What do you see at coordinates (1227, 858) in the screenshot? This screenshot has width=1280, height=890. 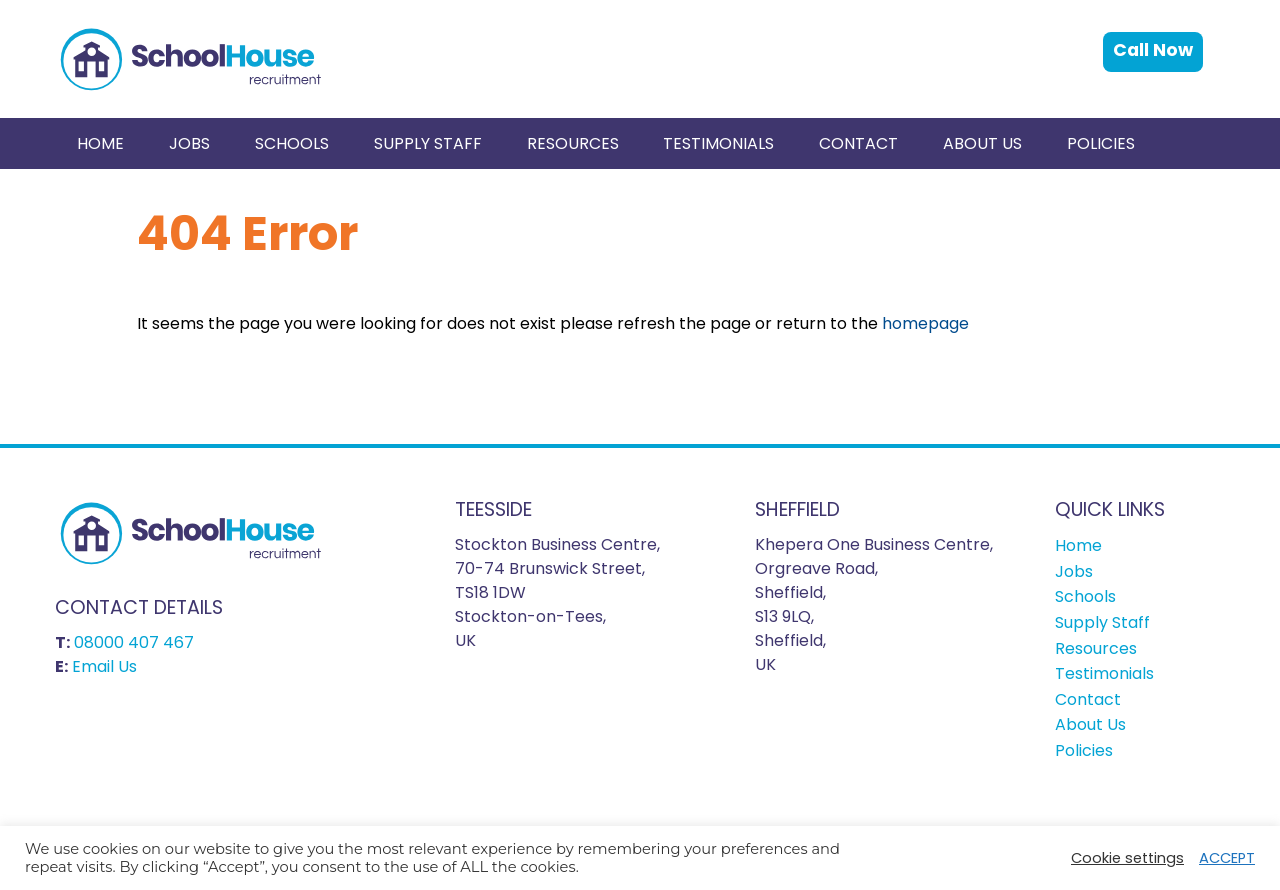 I see `ACCEPT [button]` at bounding box center [1227, 858].